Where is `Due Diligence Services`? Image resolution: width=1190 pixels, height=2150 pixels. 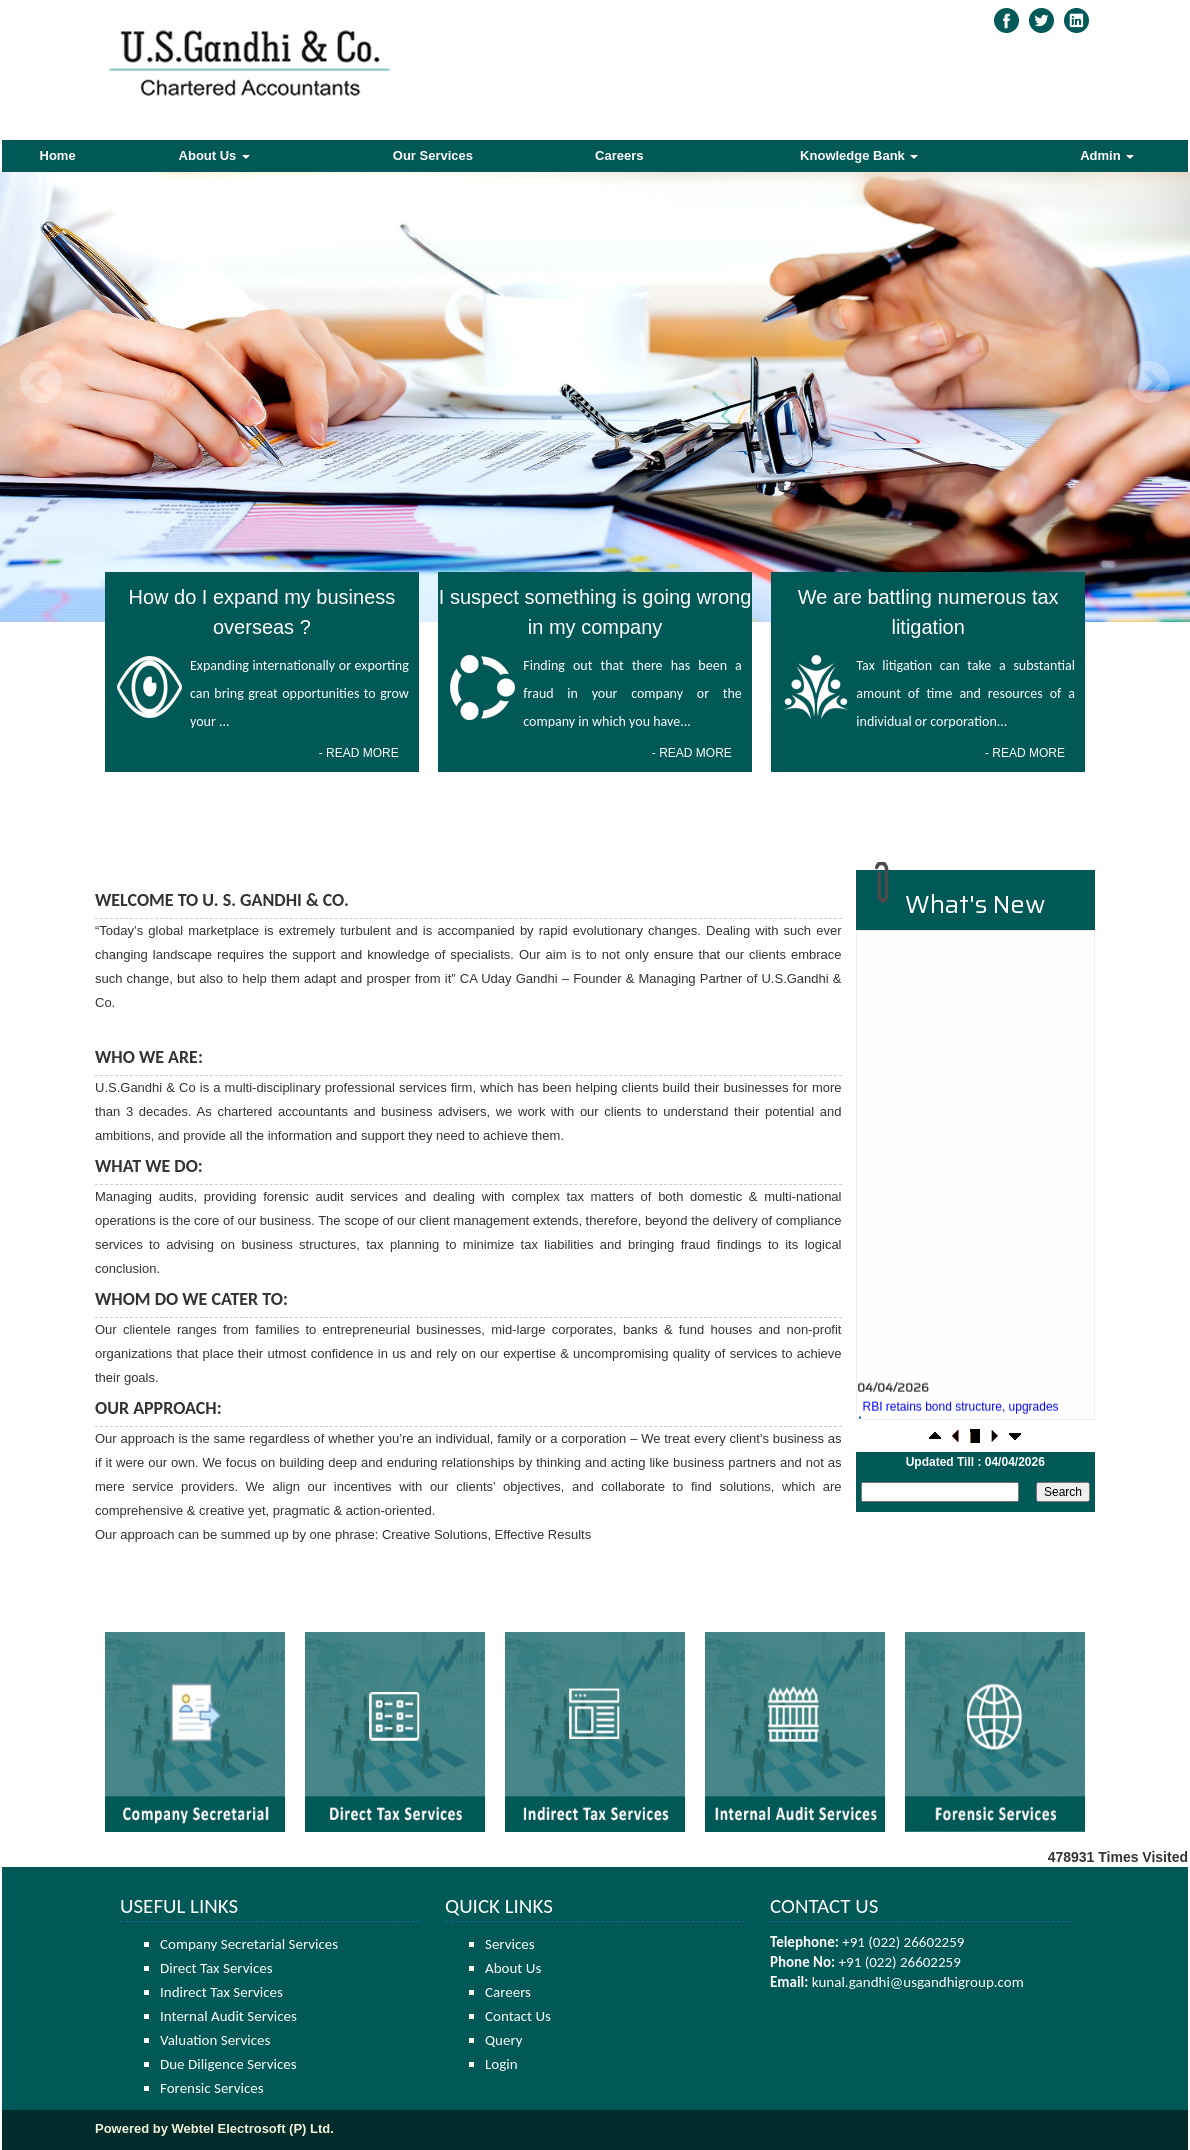 Due Diligence Services is located at coordinates (228, 2064).